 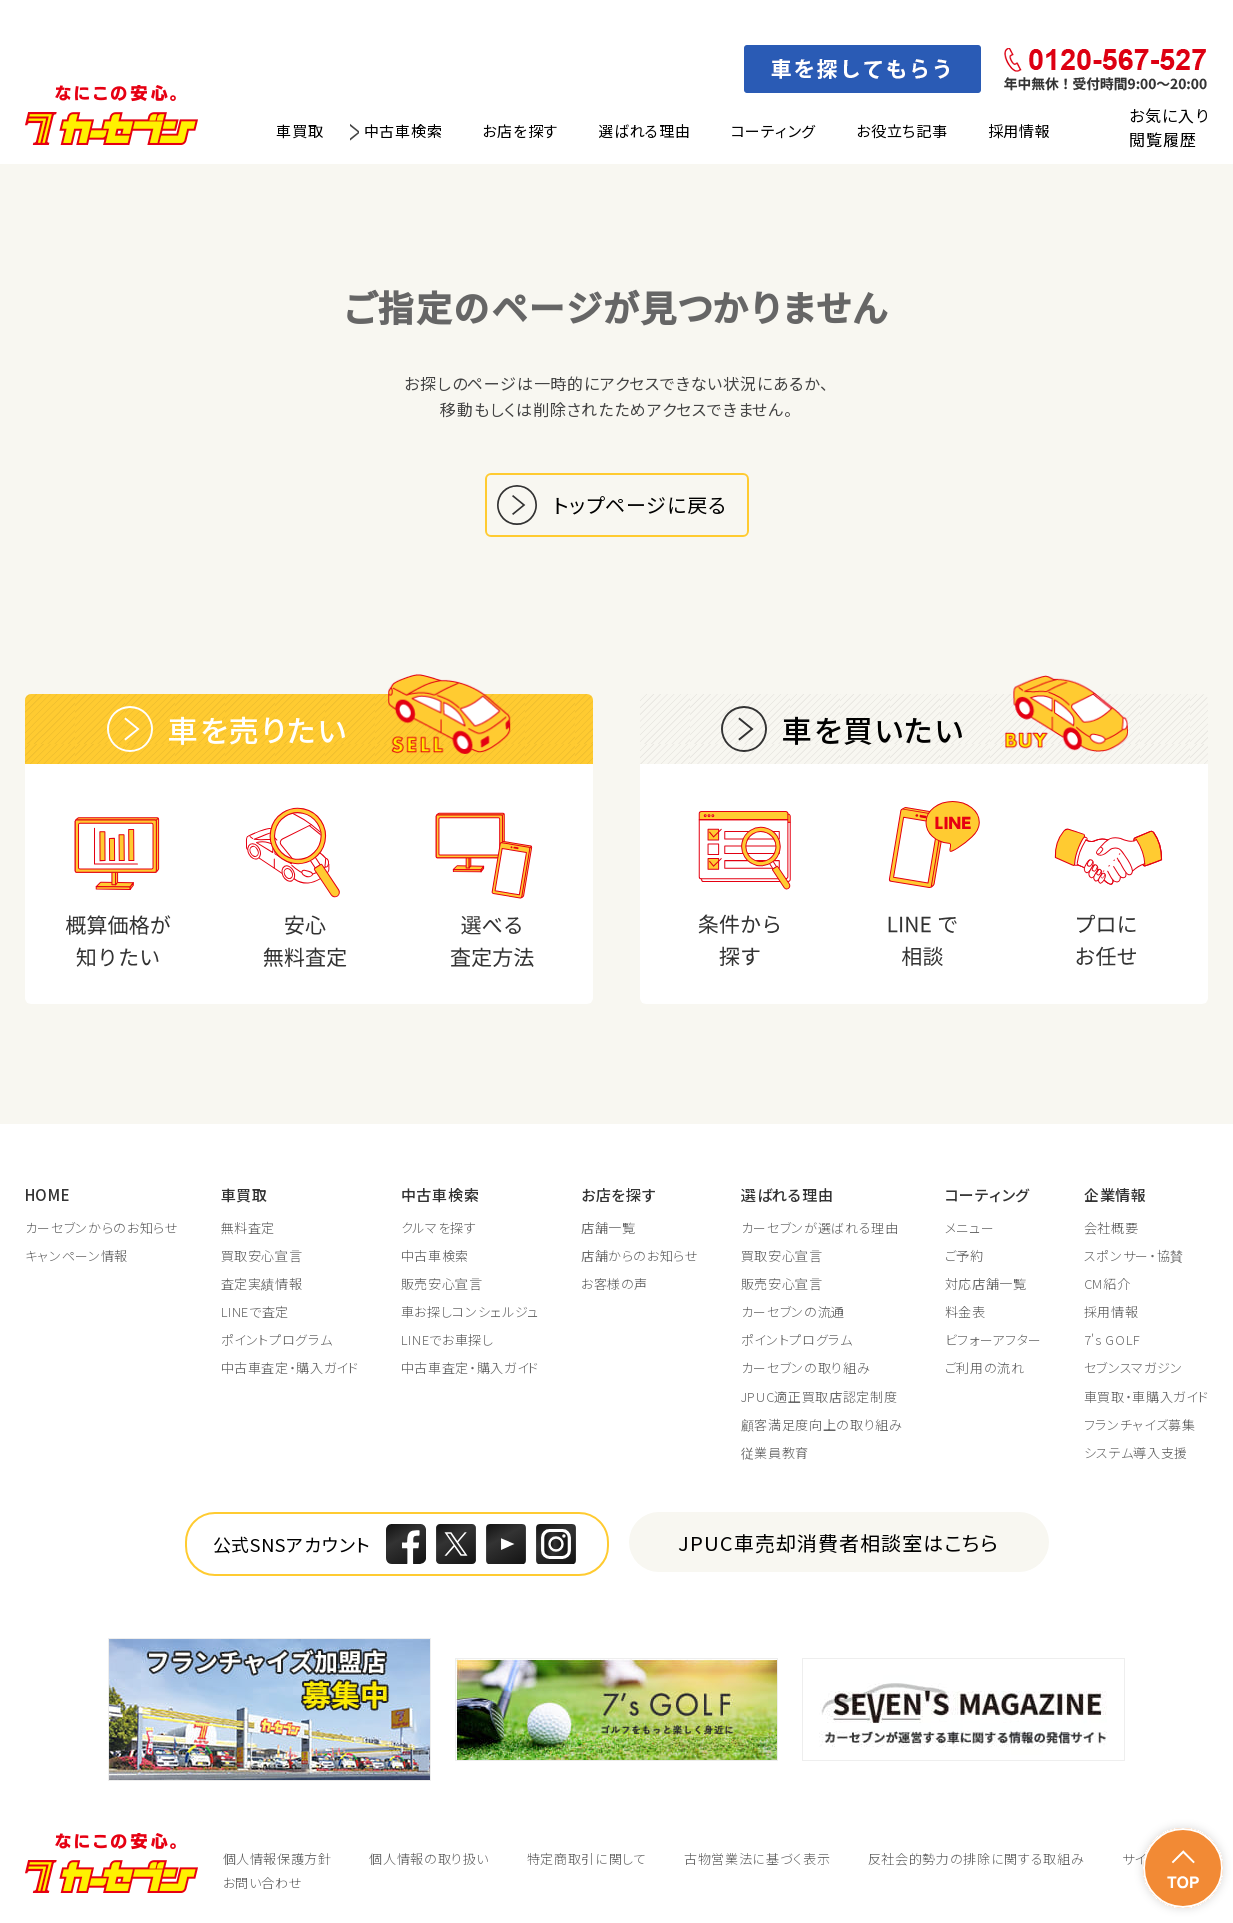 I want to click on 査定実績情報, so click(x=262, y=1284).